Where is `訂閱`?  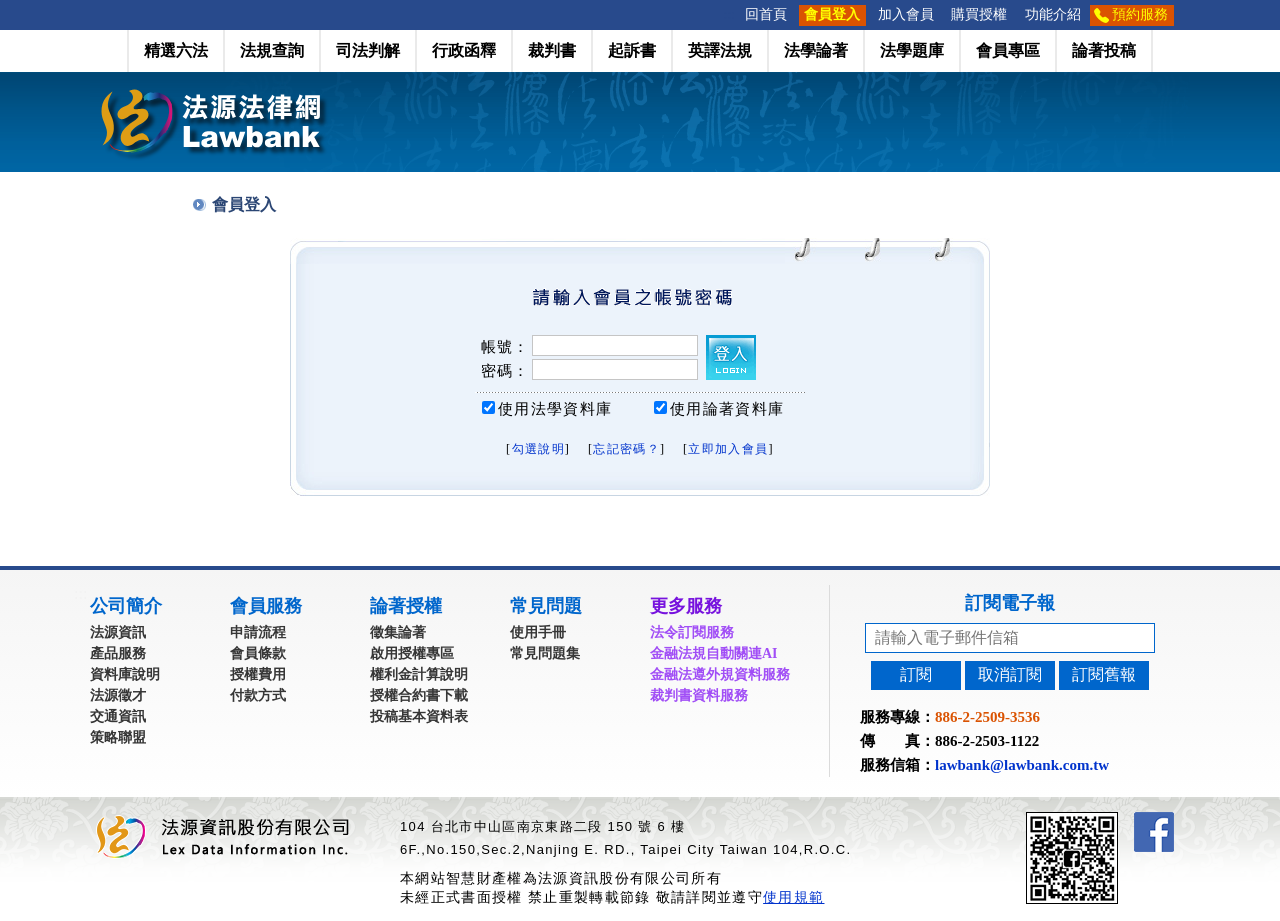
訂閱 is located at coordinates (916, 674).